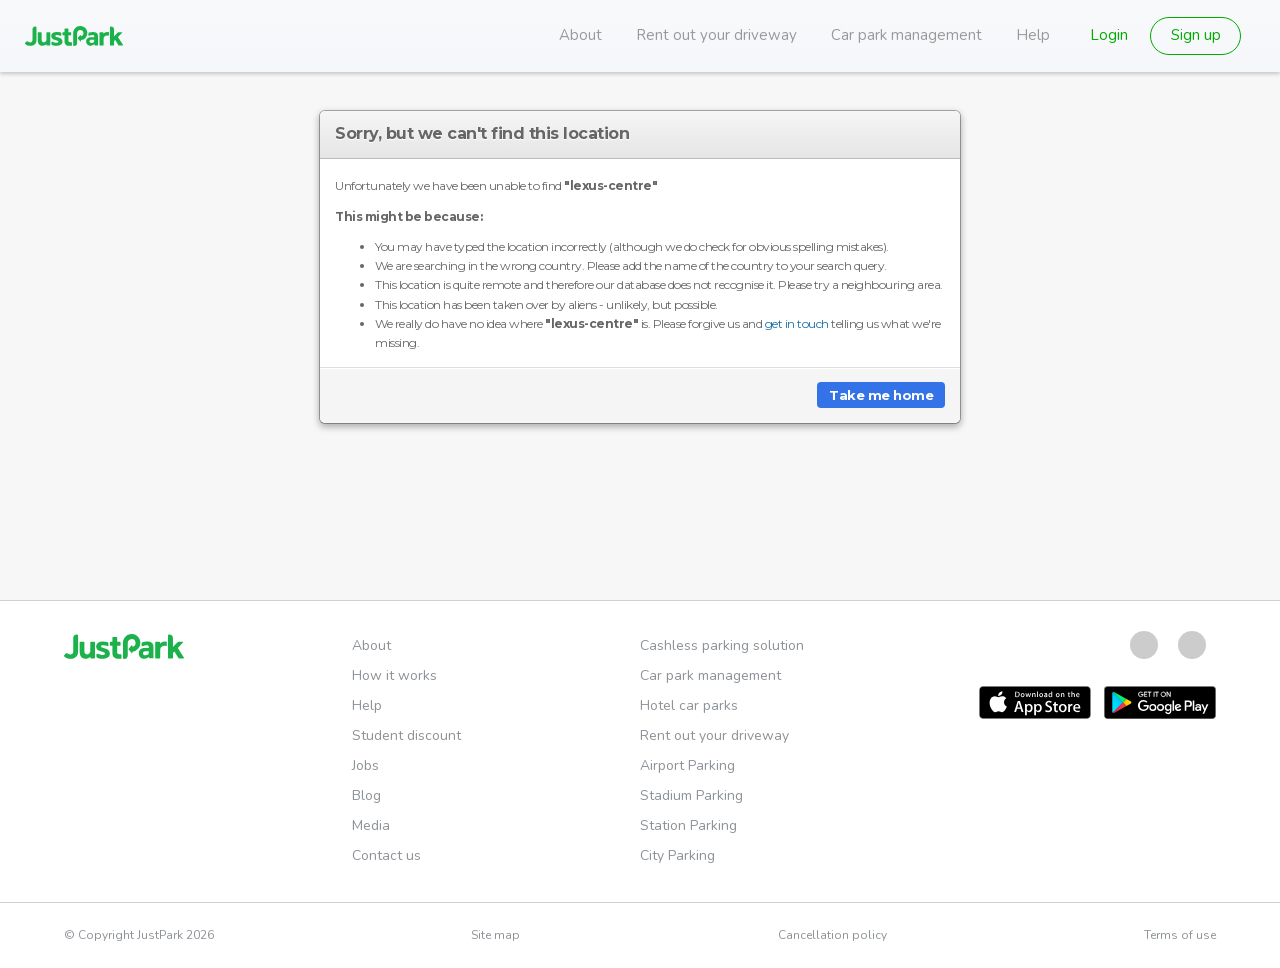 The height and width of the screenshot is (968, 1280). I want to click on Blog, so click(366, 795).